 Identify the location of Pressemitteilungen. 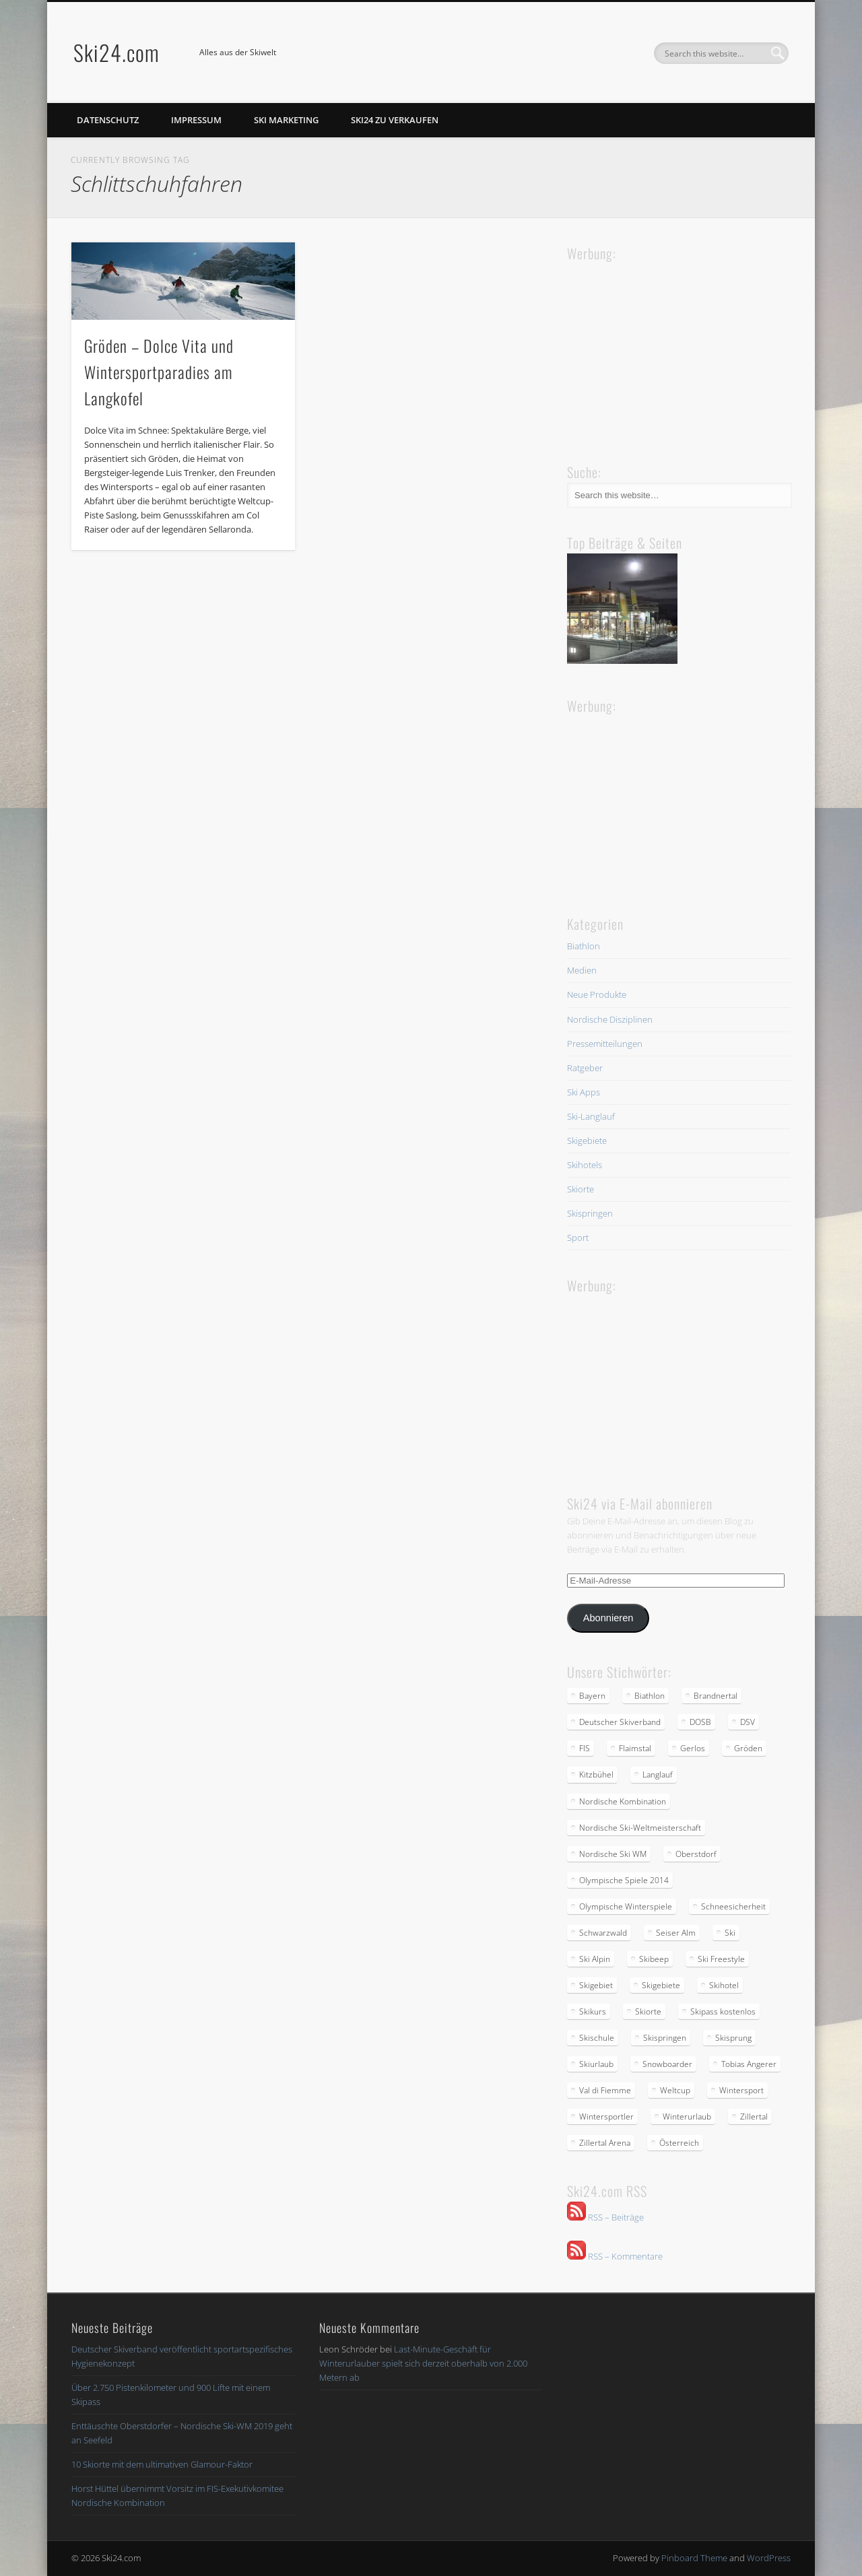
(604, 1044).